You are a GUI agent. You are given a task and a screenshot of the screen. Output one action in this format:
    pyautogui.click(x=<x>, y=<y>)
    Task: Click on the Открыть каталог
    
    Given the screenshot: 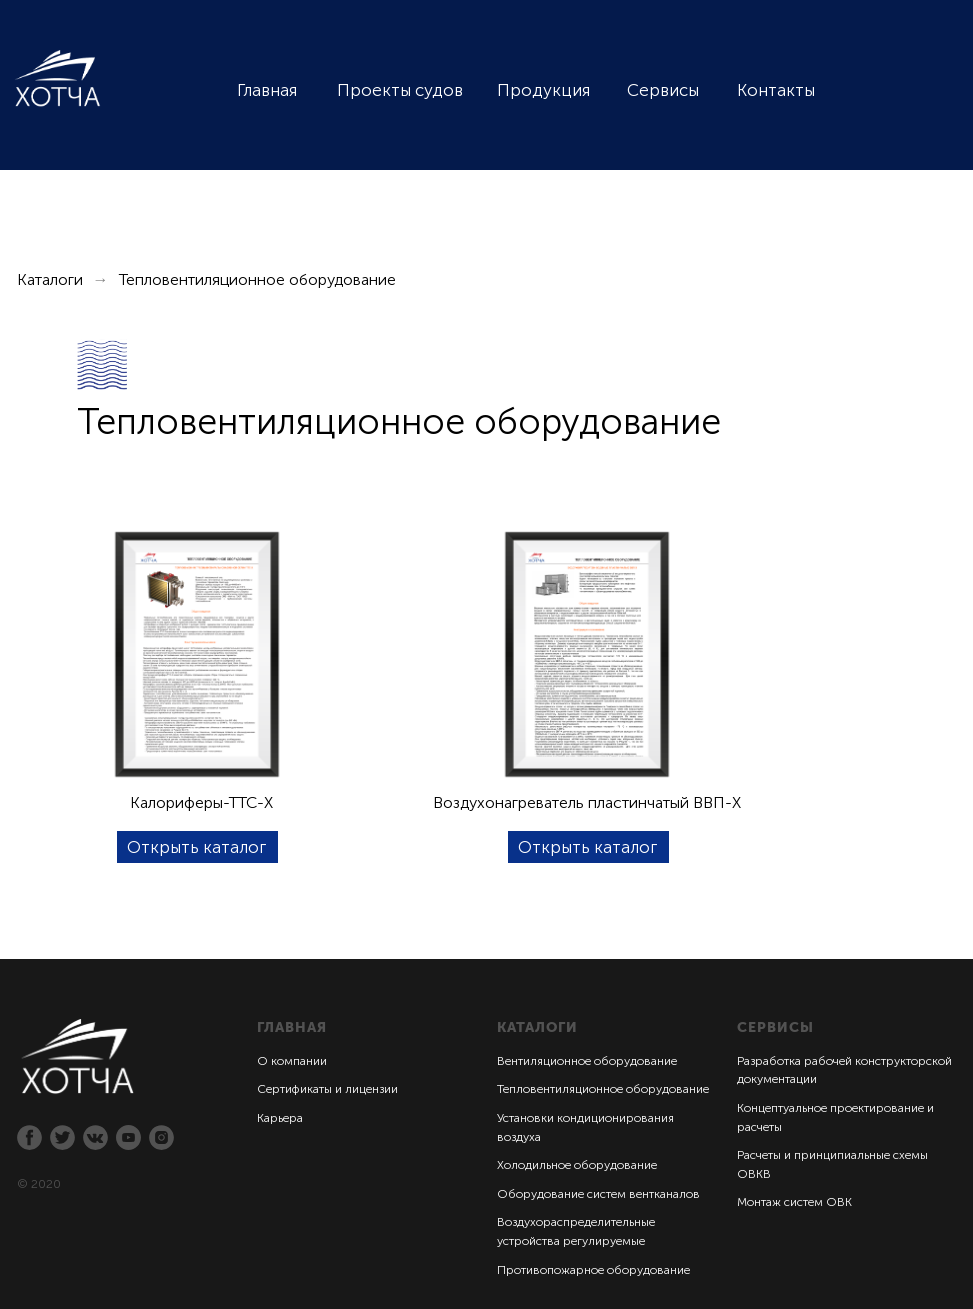 What is the action you would take?
    pyautogui.click(x=196, y=847)
    